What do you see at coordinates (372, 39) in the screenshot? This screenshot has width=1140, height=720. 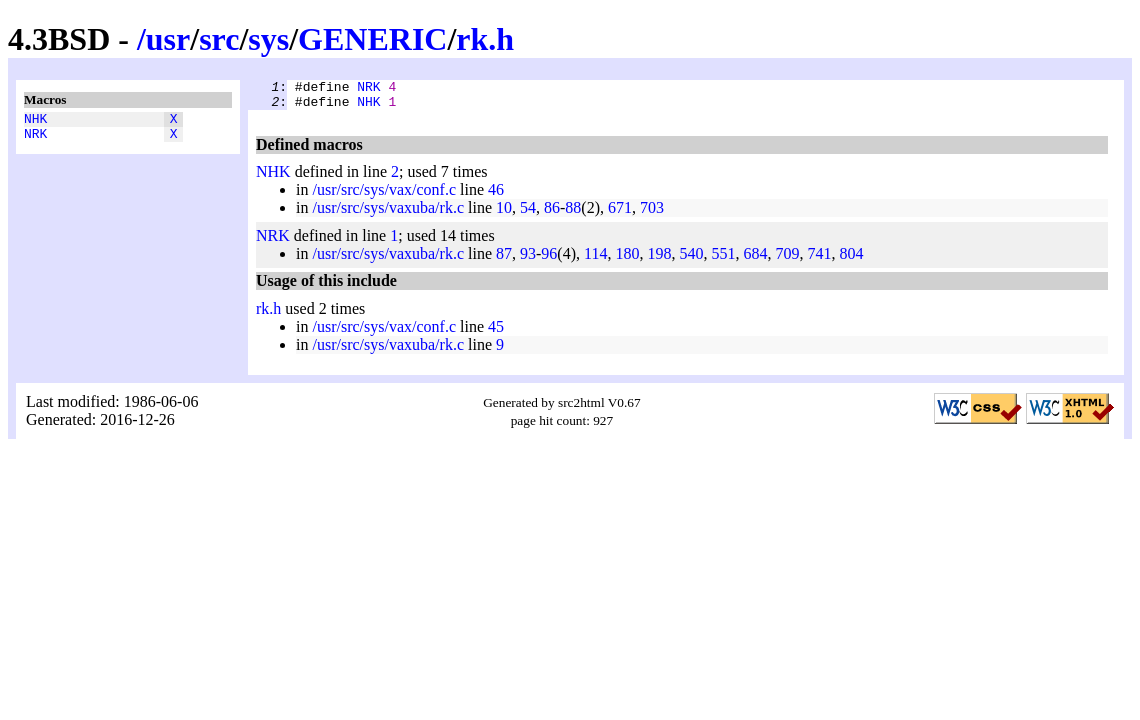 I see `GENERIC` at bounding box center [372, 39].